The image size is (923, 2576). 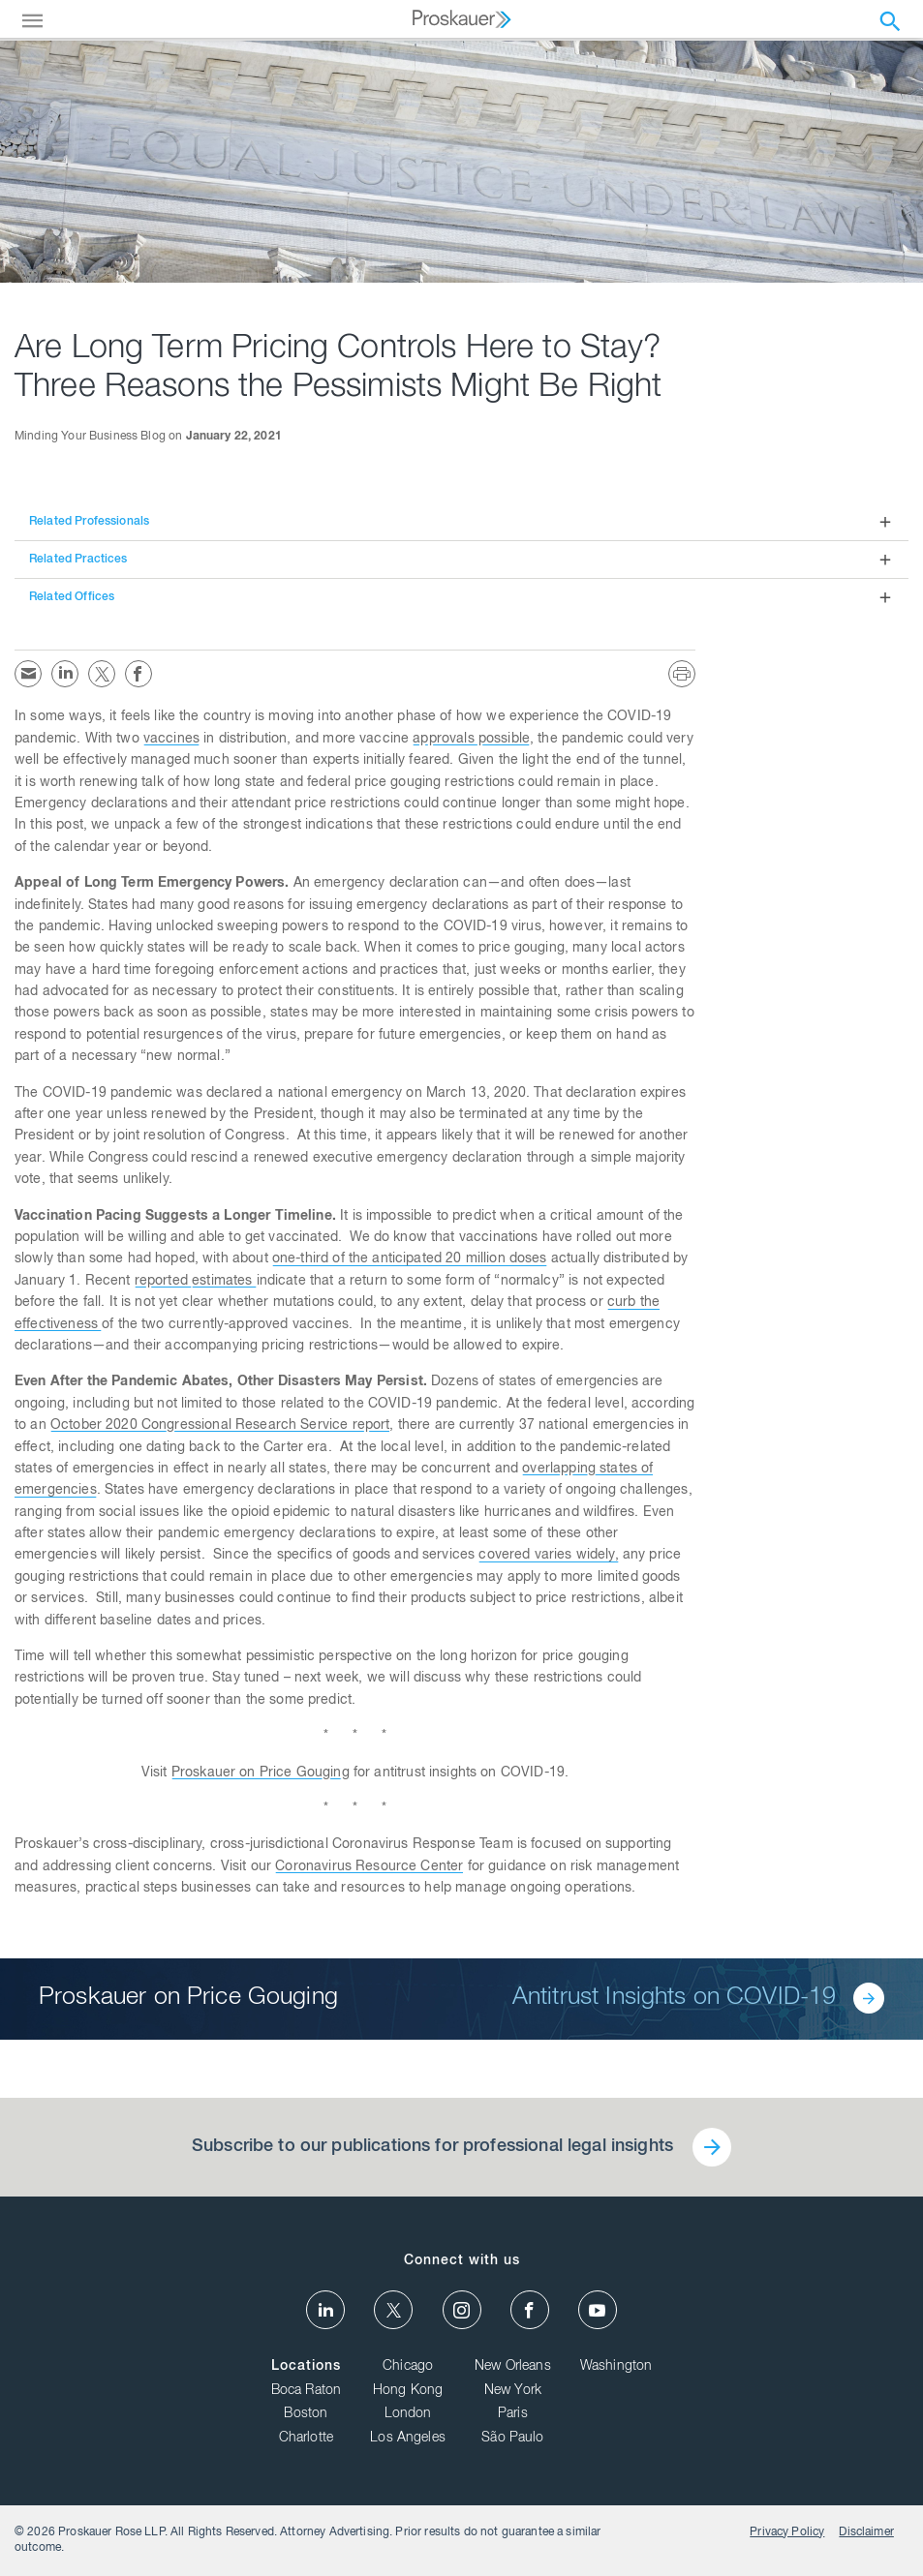 What do you see at coordinates (163, 1281) in the screenshot?
I see `reported` at bounding box center [163, 1281].